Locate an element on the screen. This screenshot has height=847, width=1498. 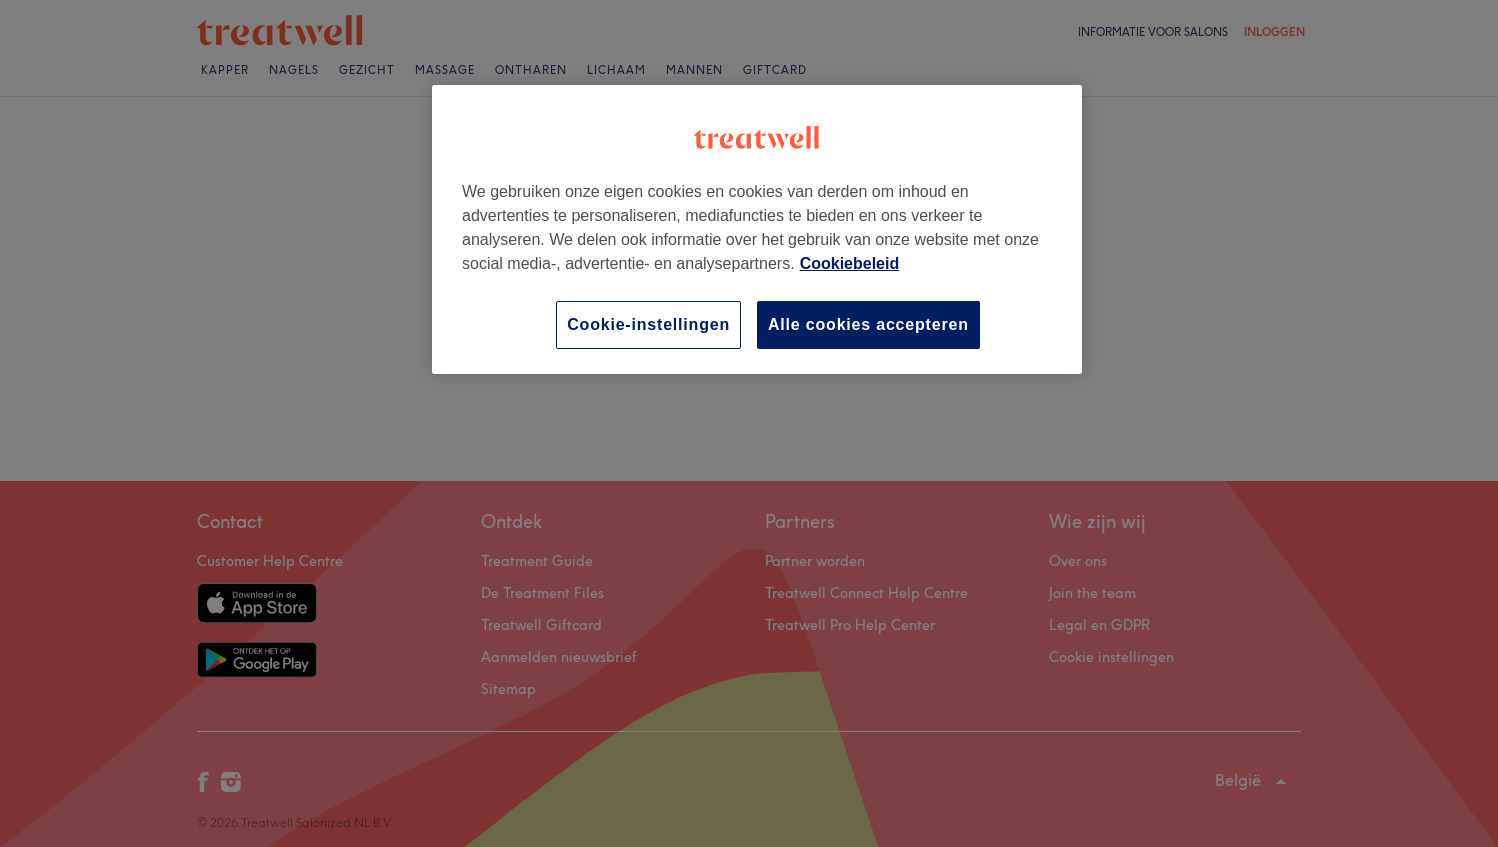
[region] is located at coordinates (757, 229).